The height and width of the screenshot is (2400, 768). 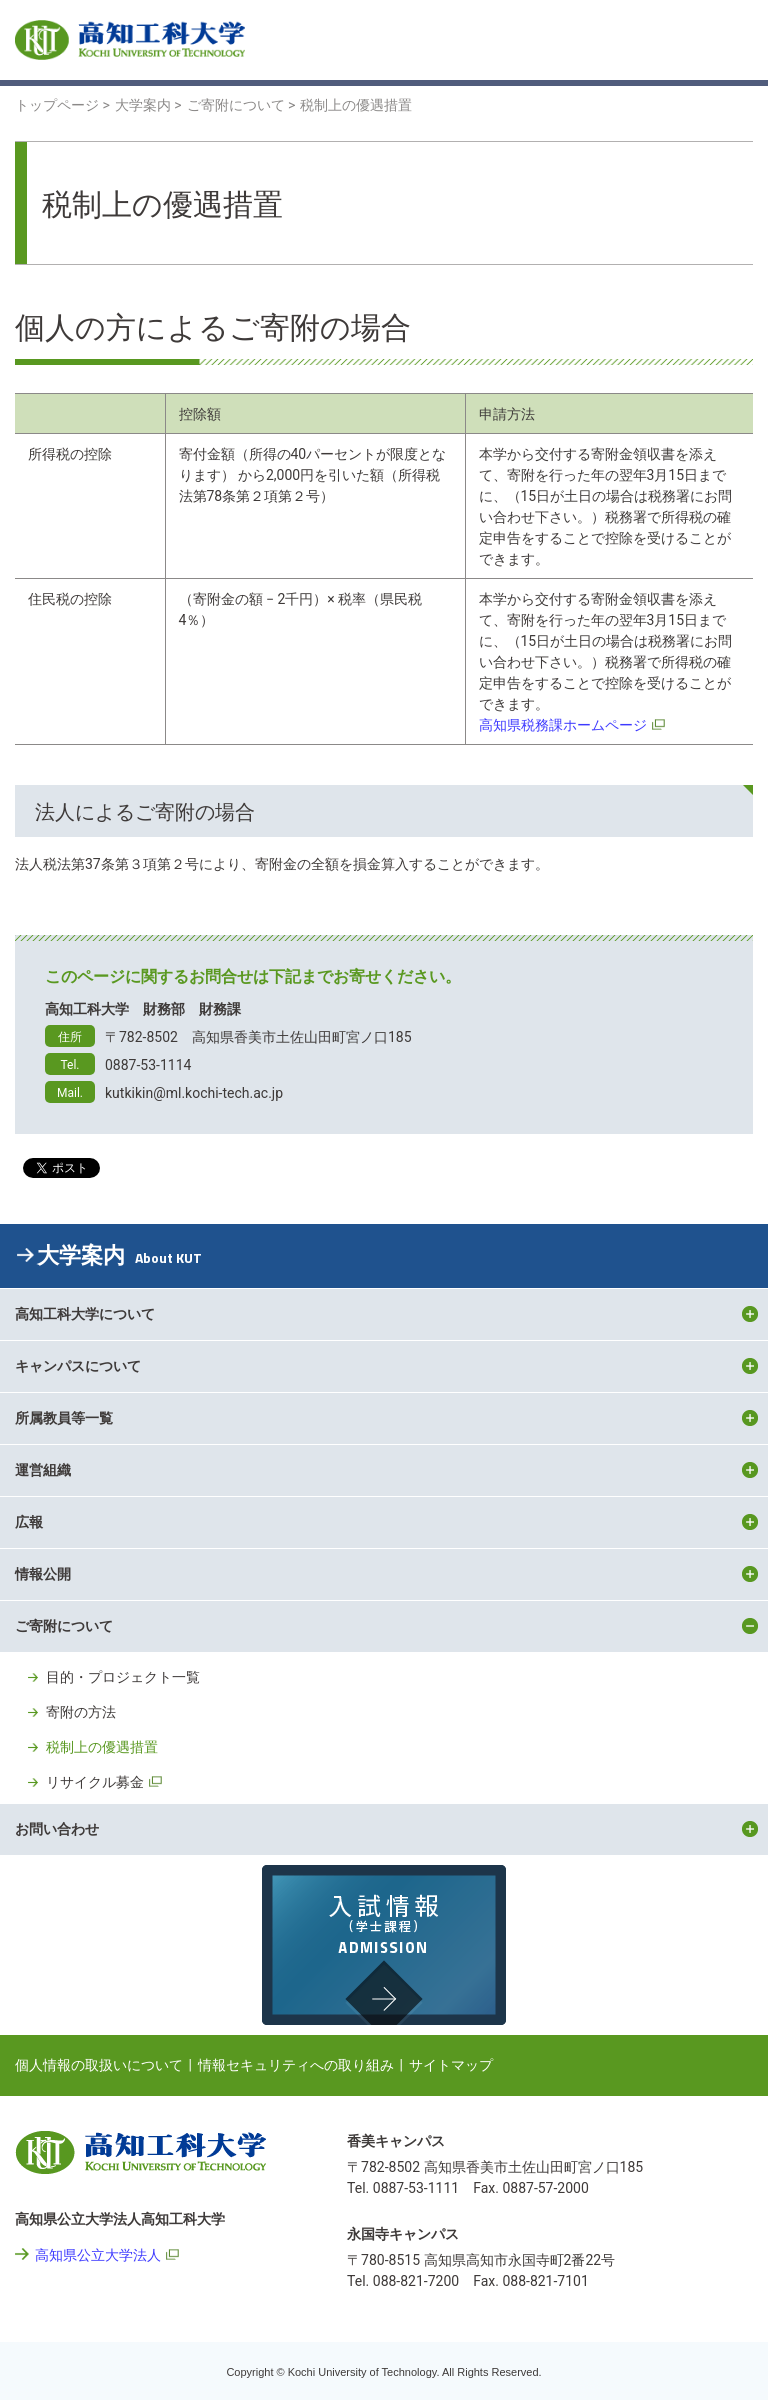 I want to click on 個人情報の取扱いについて, so click(x=99, y=2065).